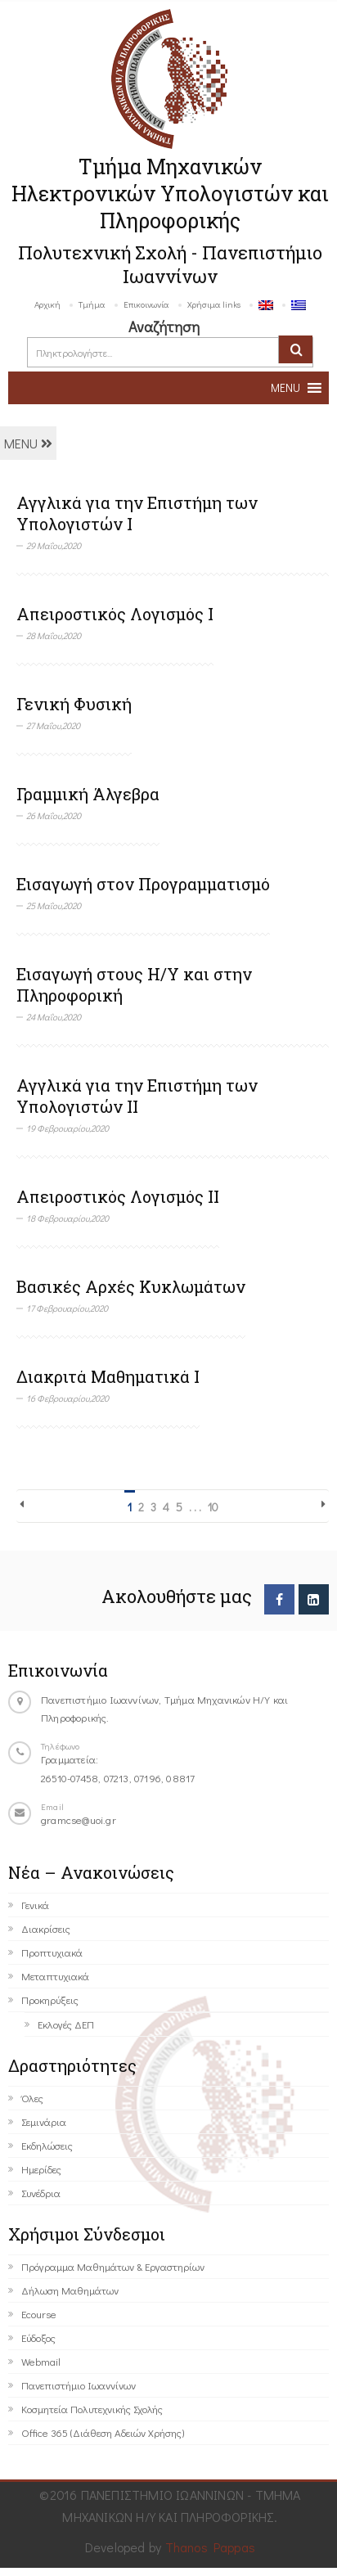 This screenshot has height=2576, width=337. Describe the element at coordinates (43, 2121) in the screenshot. I see `Σεμινάρια` at that location.